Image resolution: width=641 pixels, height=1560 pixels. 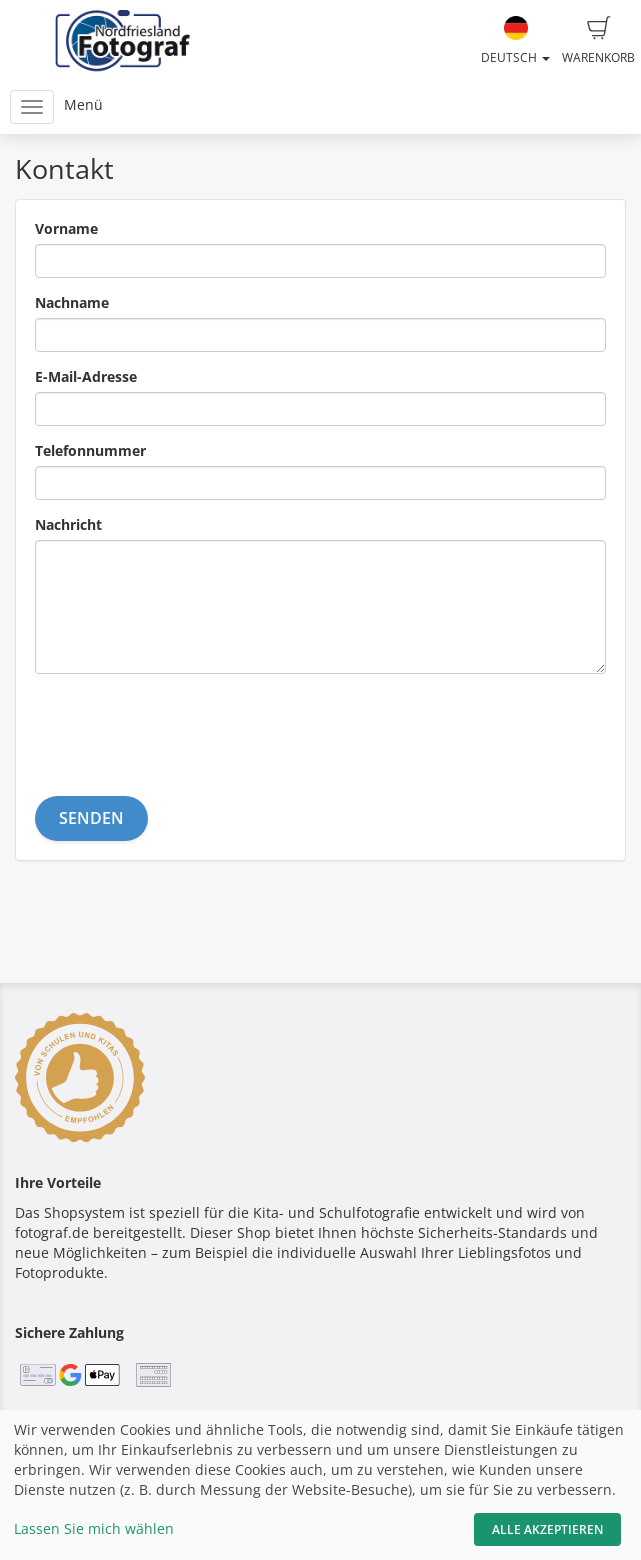 I want to click on Deutsch, so click(x=515, y=41).